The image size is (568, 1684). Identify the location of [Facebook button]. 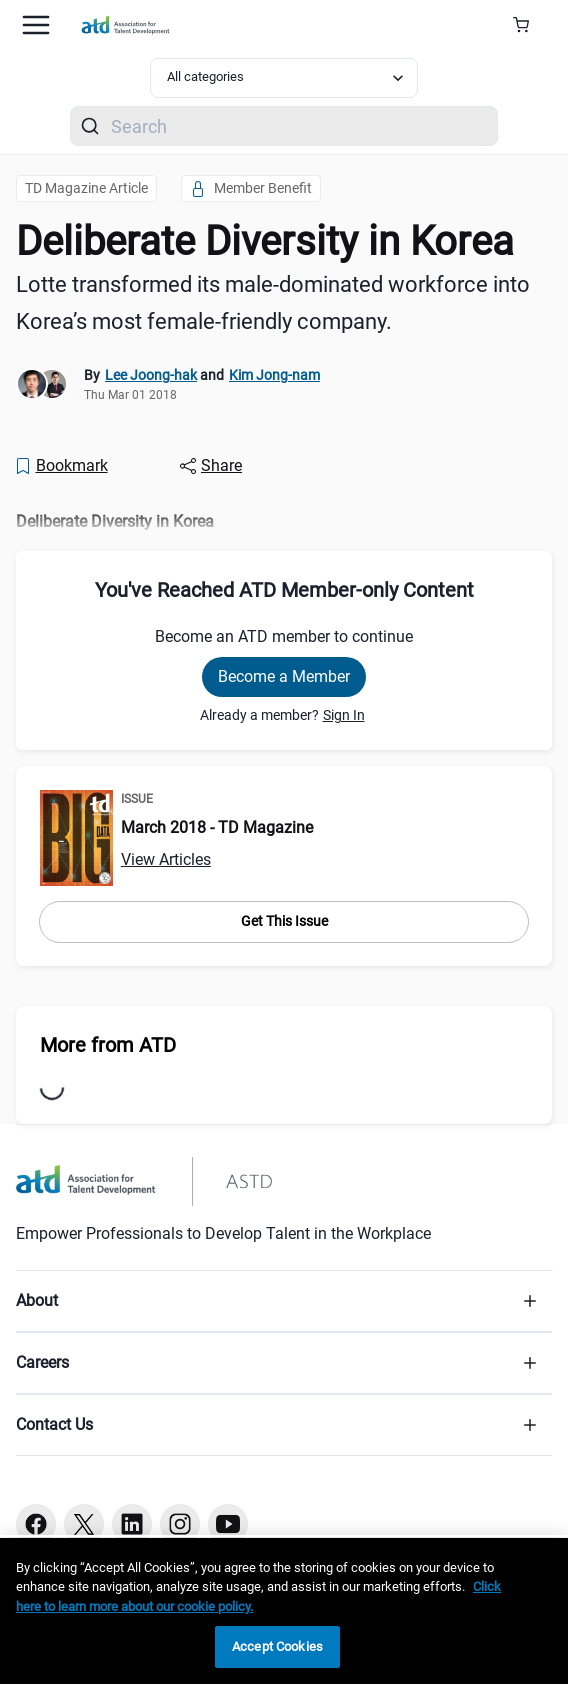
(36, 1524).